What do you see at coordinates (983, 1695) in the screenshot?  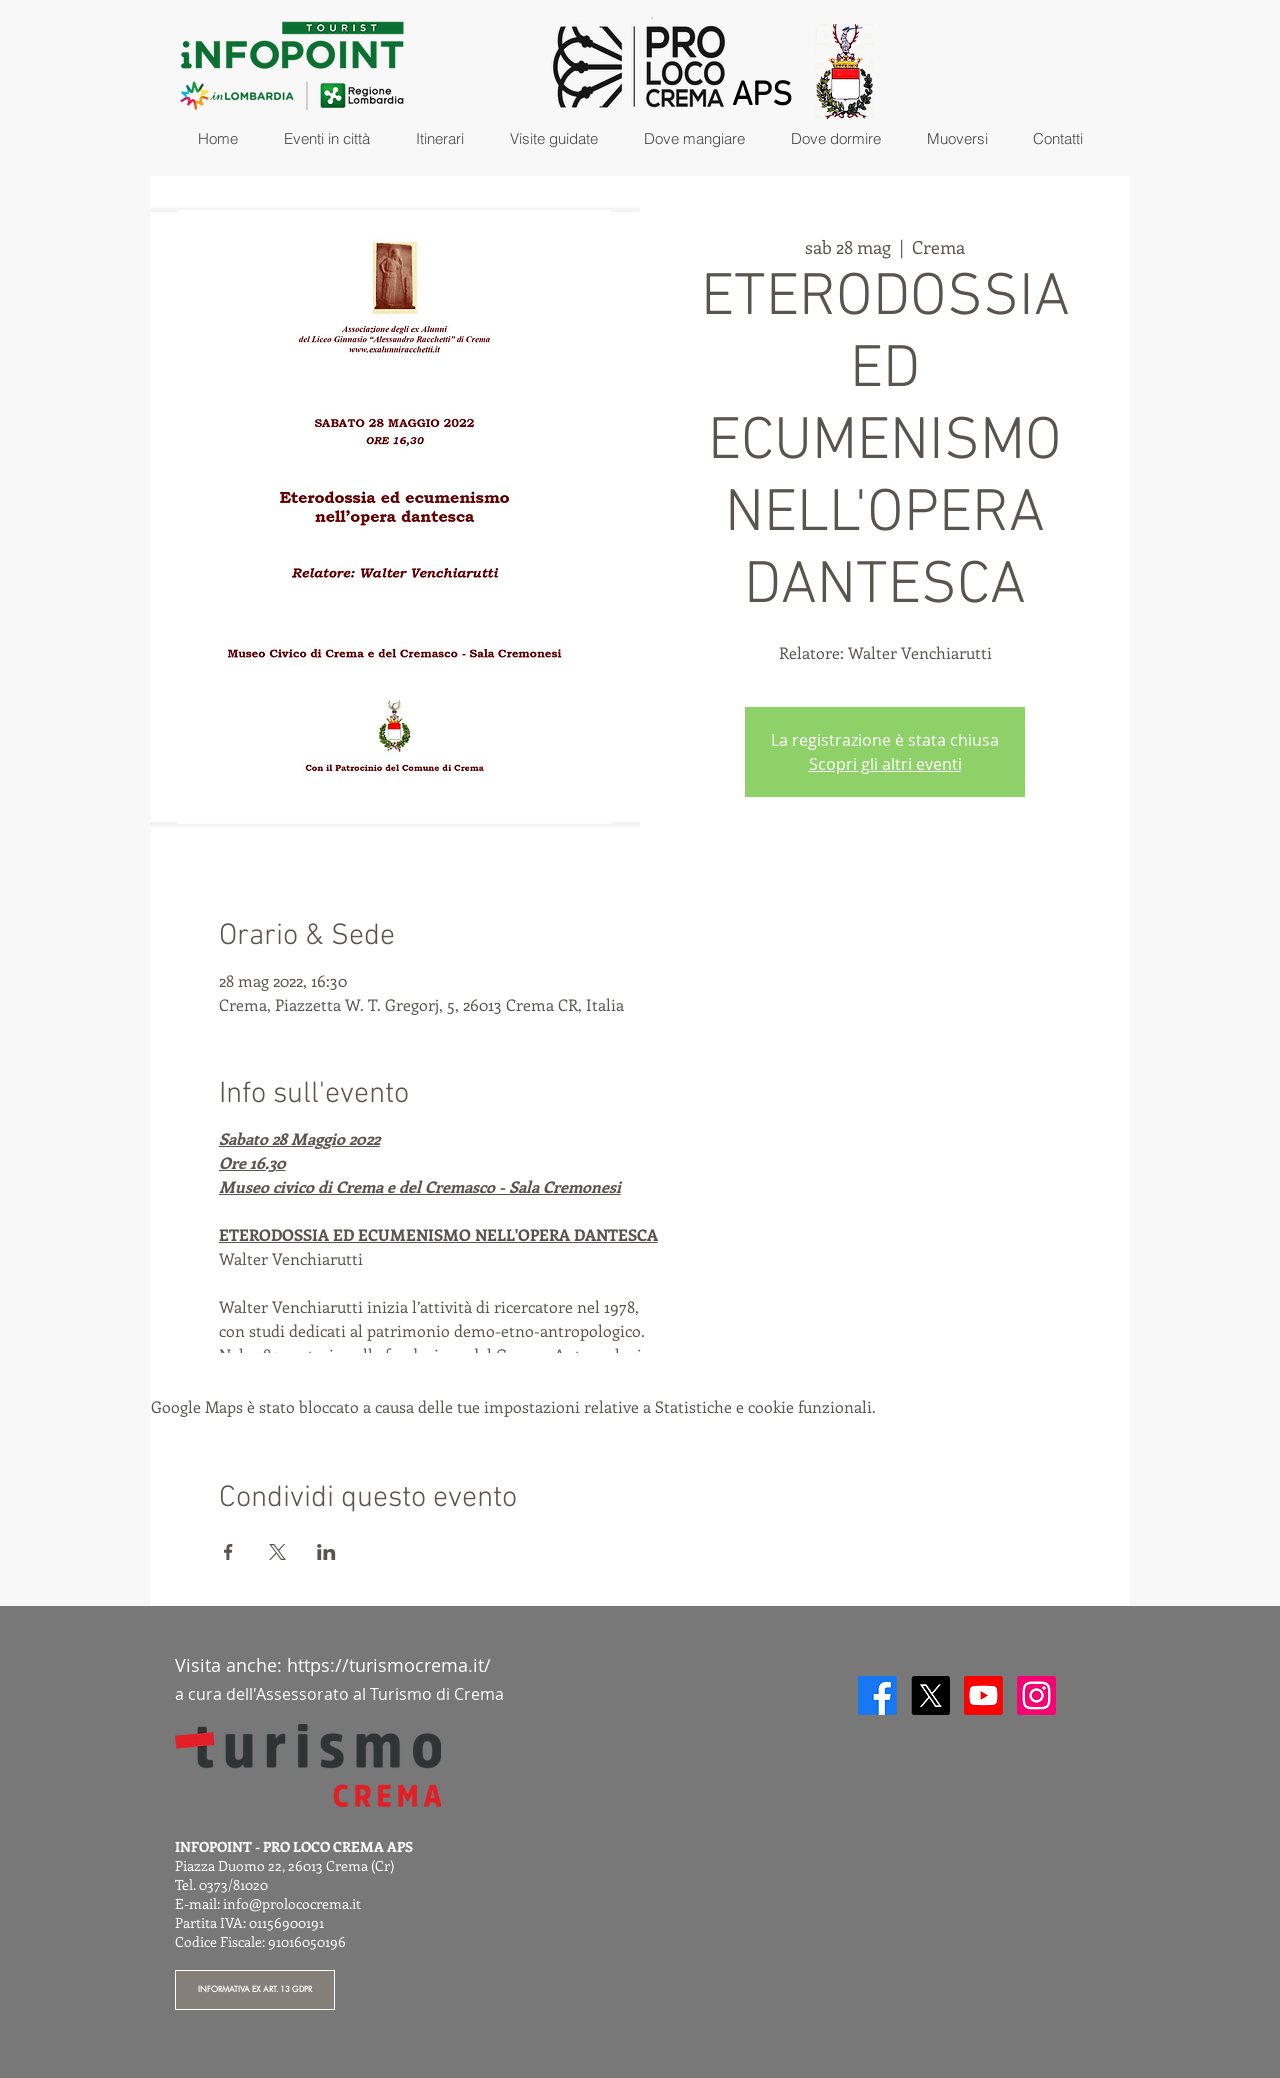 I see `[Youtube]` at bounding box center [983, 1695].